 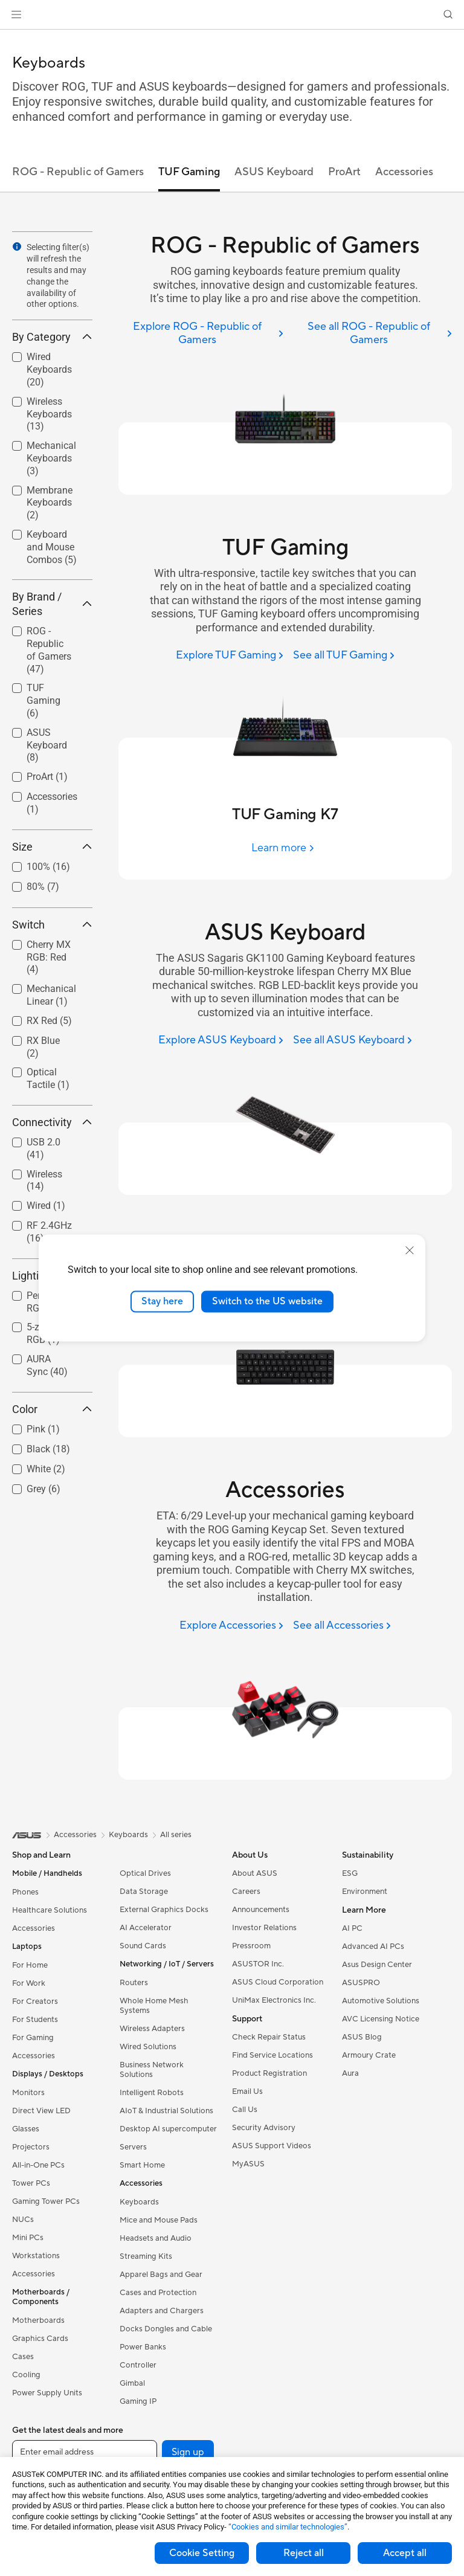 I want to click on Environment, so click(x=364, y=1891).